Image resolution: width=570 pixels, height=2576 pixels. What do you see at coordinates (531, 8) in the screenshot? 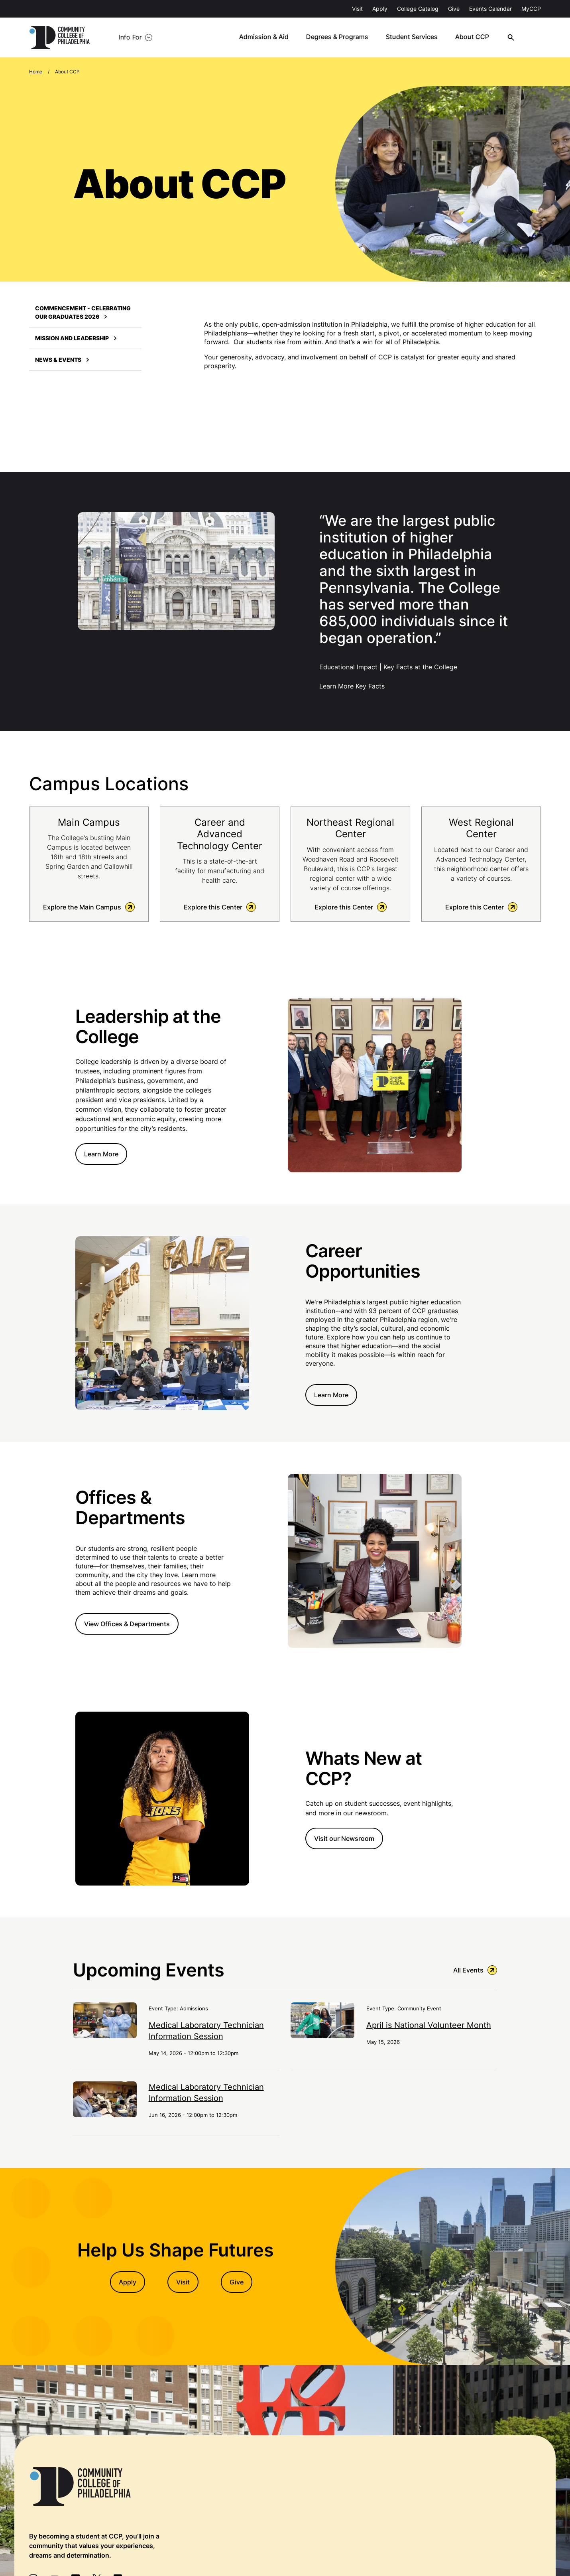
I see `MyCCP` at bounding box center [531, 8].